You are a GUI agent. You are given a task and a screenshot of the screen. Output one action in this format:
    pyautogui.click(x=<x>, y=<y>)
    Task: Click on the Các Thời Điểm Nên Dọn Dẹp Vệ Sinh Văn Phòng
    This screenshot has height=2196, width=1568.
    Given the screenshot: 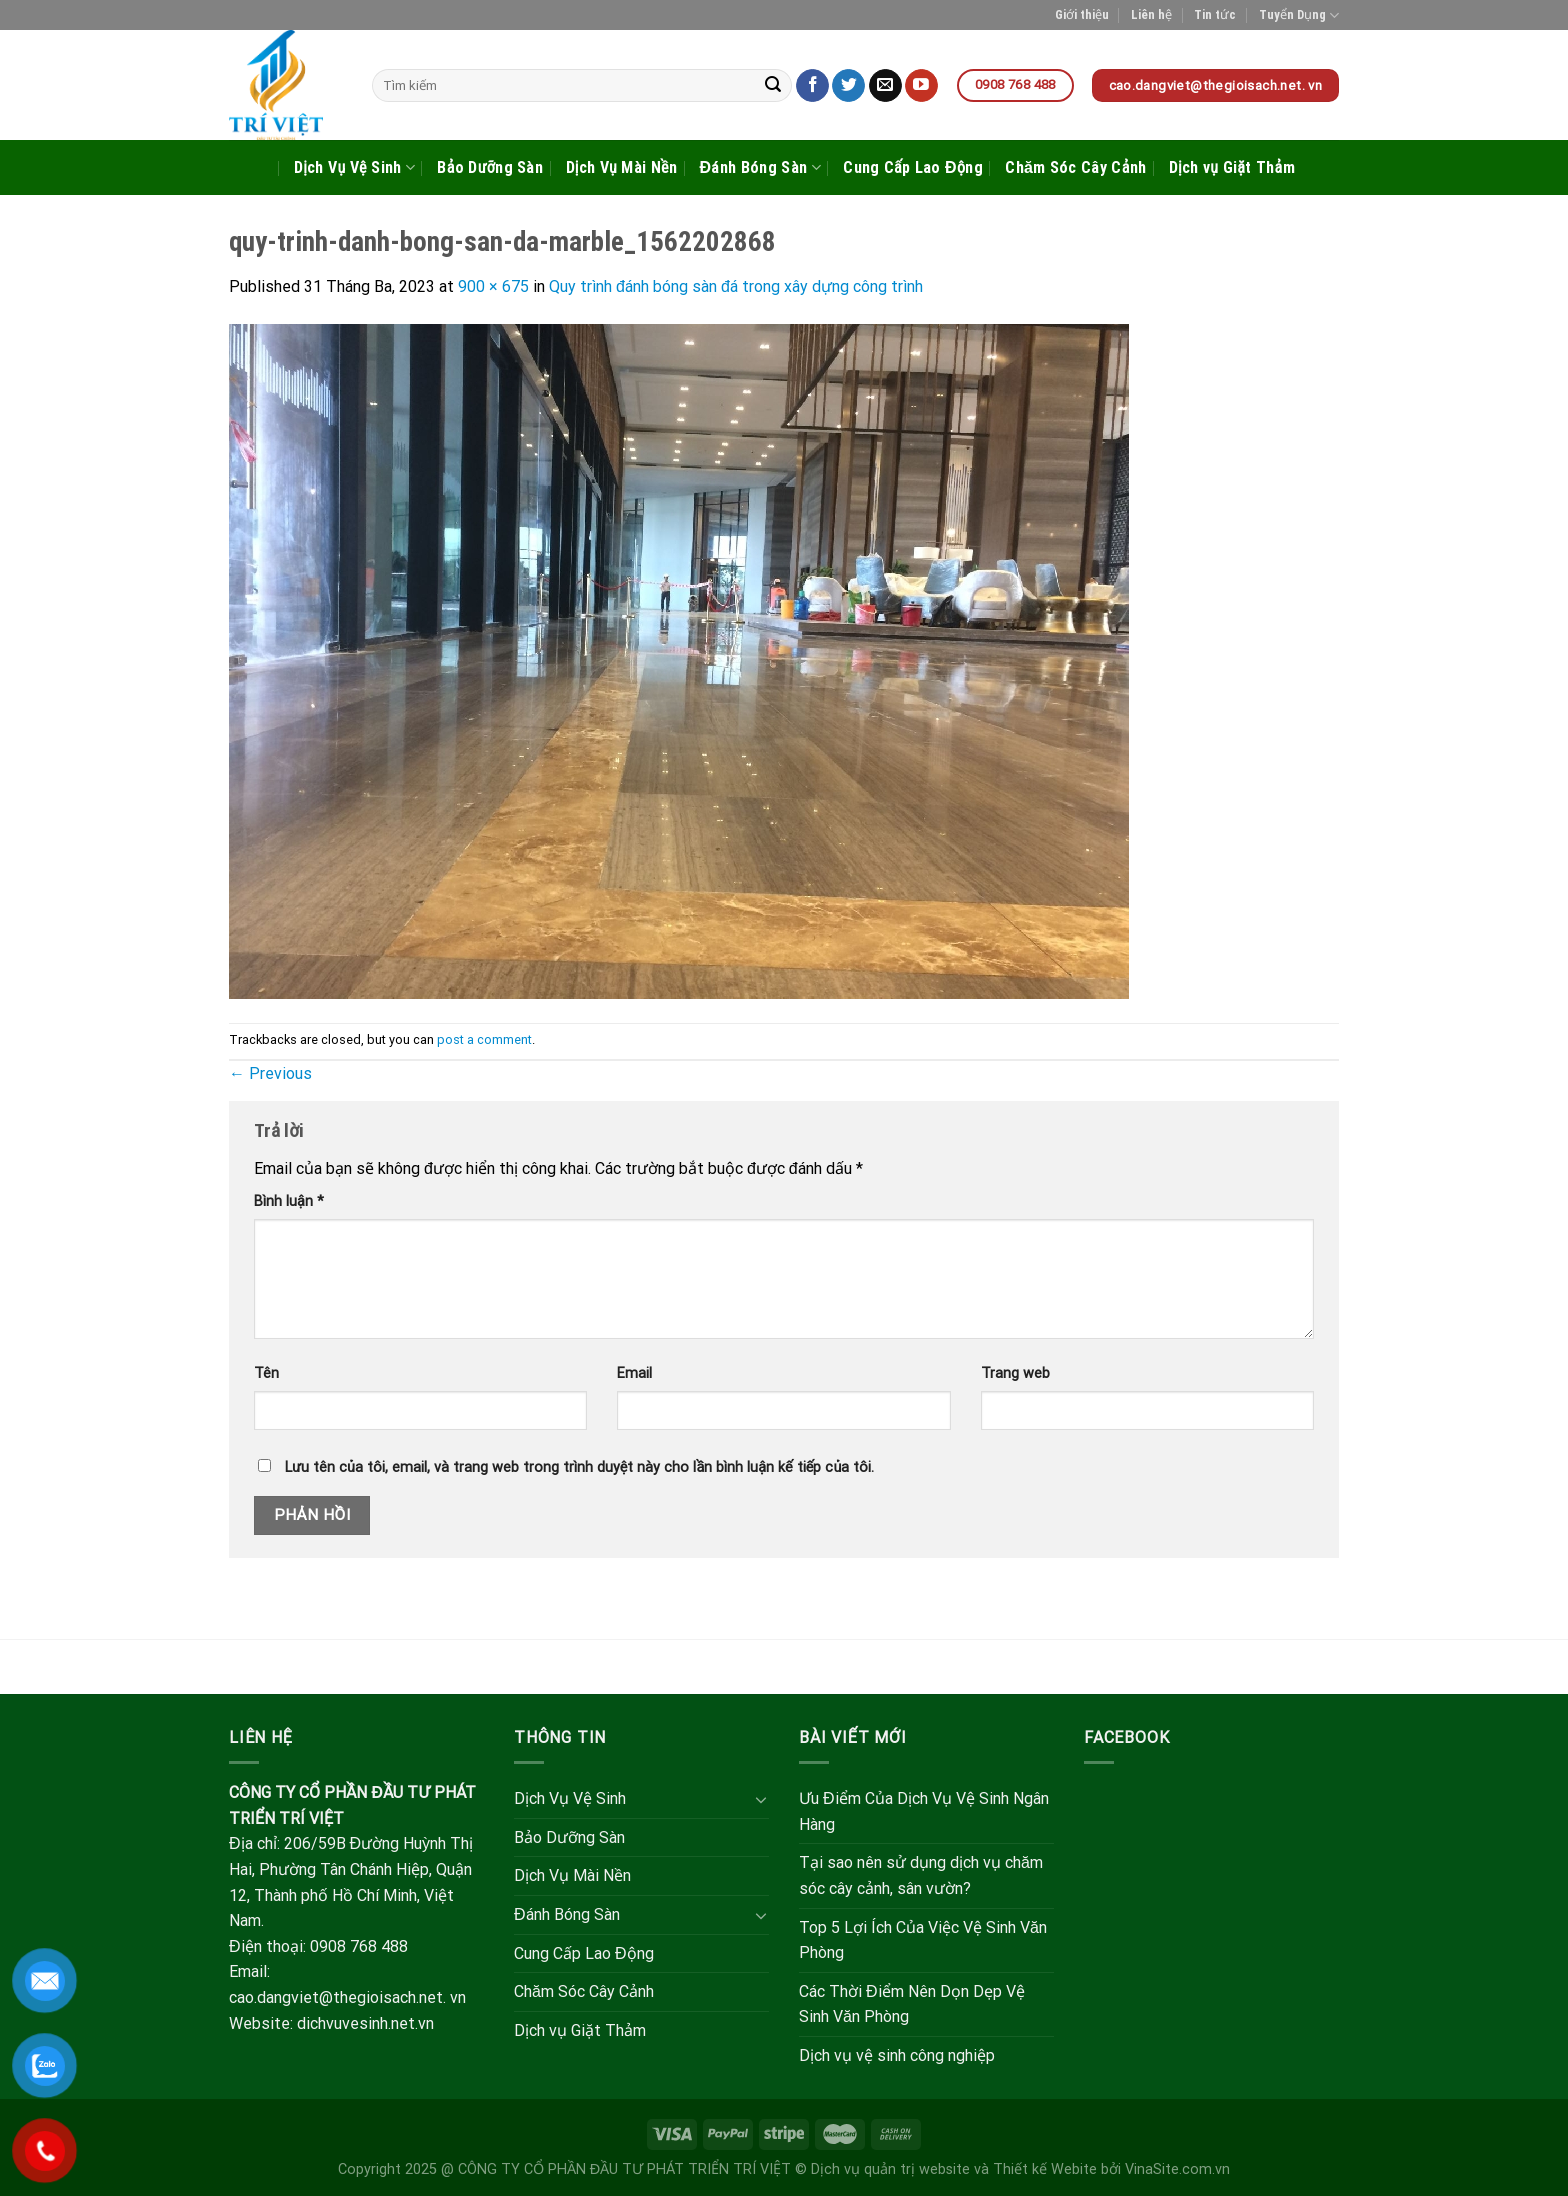 What is the action you would take?
    pyautogui.click(x=912, y=2004)
    